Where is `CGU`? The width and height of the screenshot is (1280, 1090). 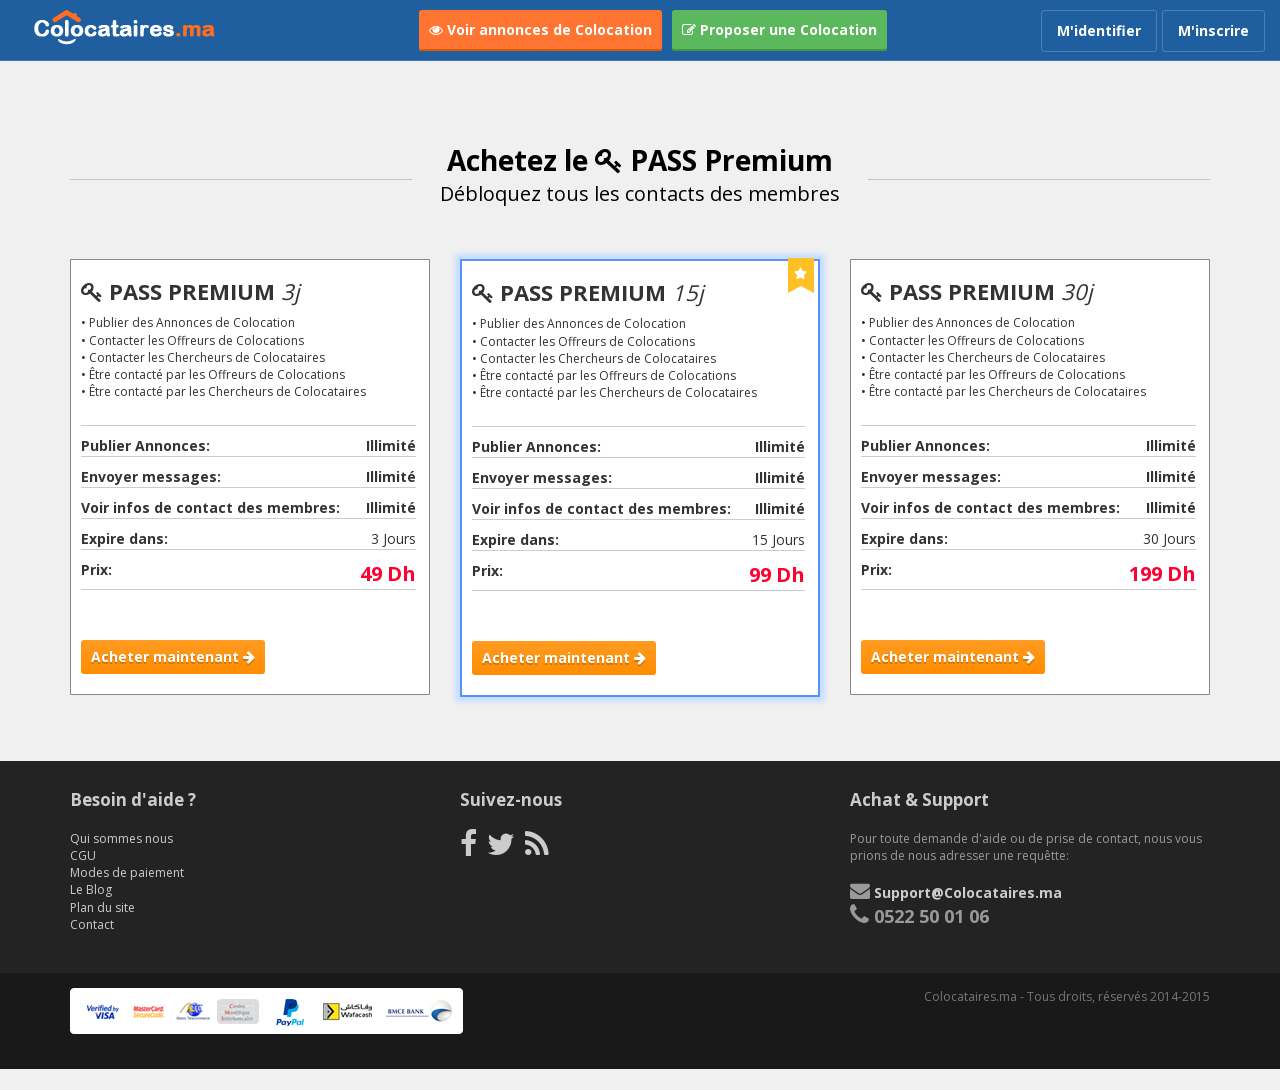 CGU is located at coordinates (83, 877).